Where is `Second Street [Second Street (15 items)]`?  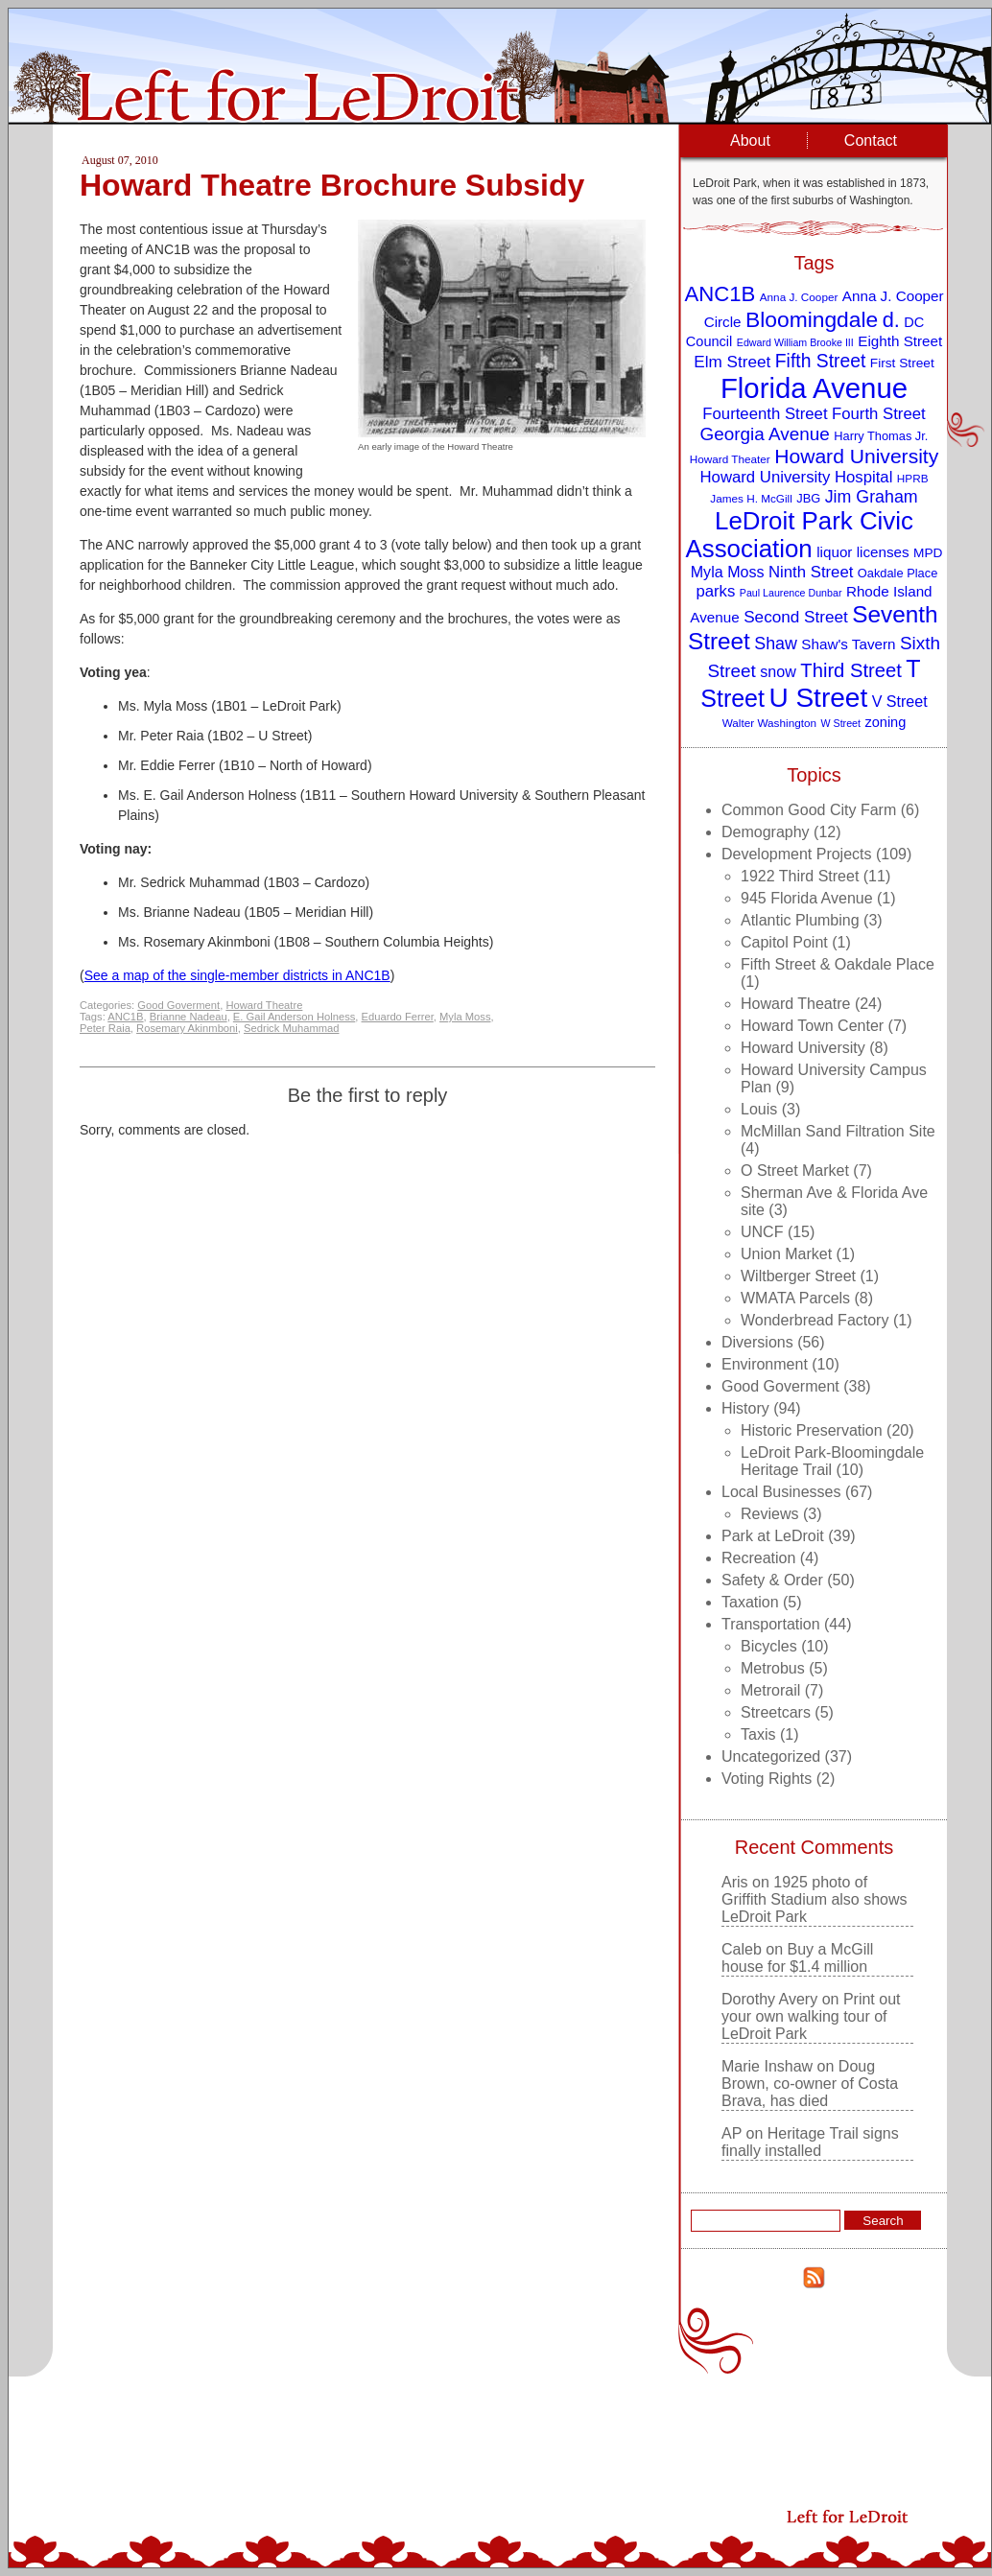 Second Street [Second Street (15 items)] is located at coordinates (796, 616).